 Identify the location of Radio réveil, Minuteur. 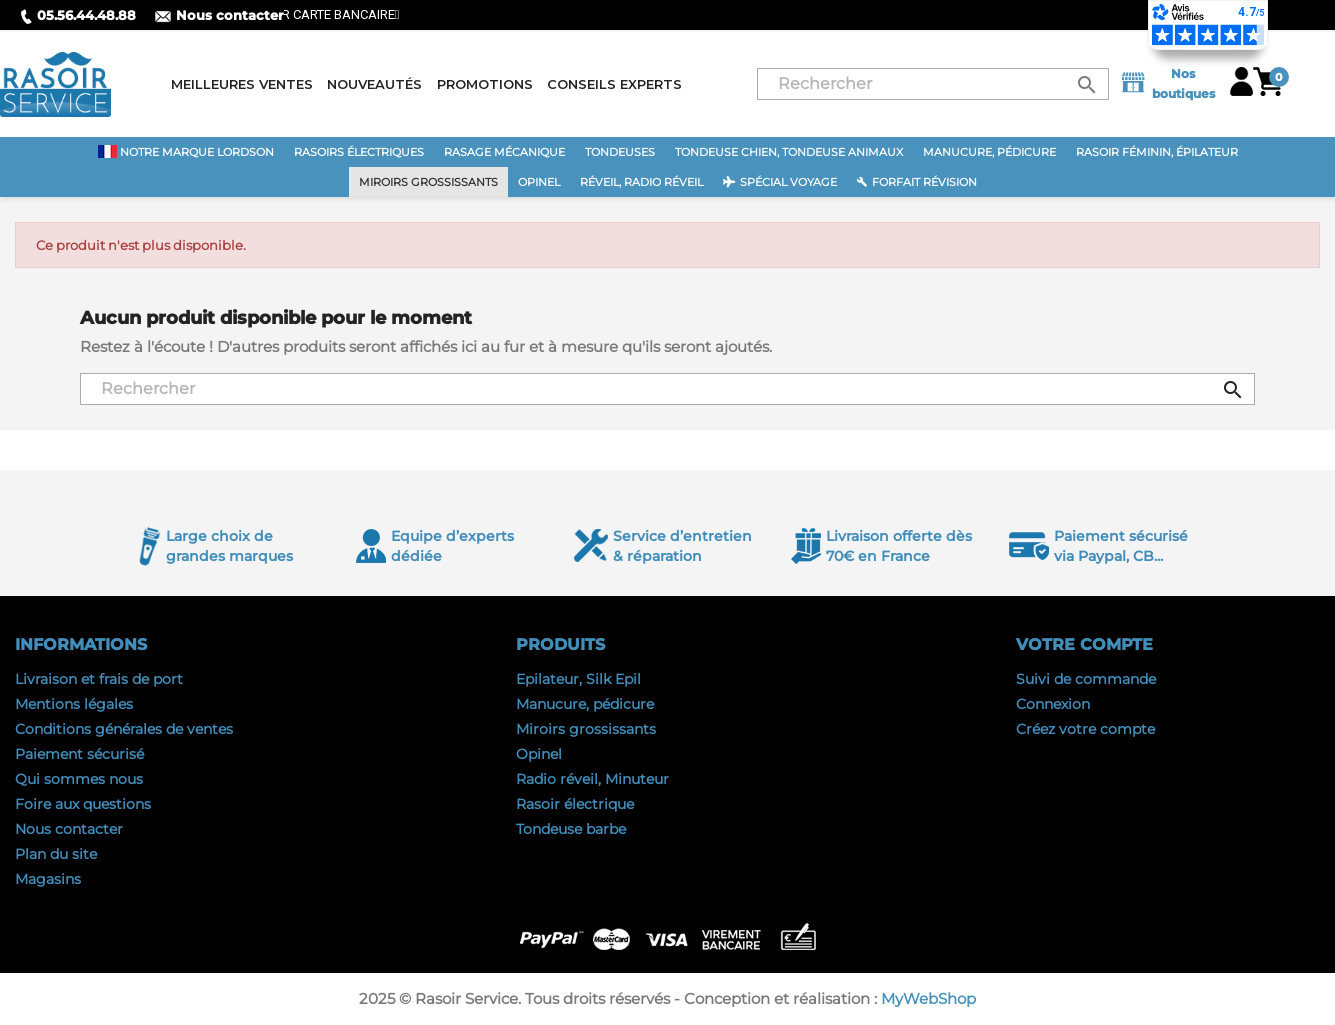
(592, 779).